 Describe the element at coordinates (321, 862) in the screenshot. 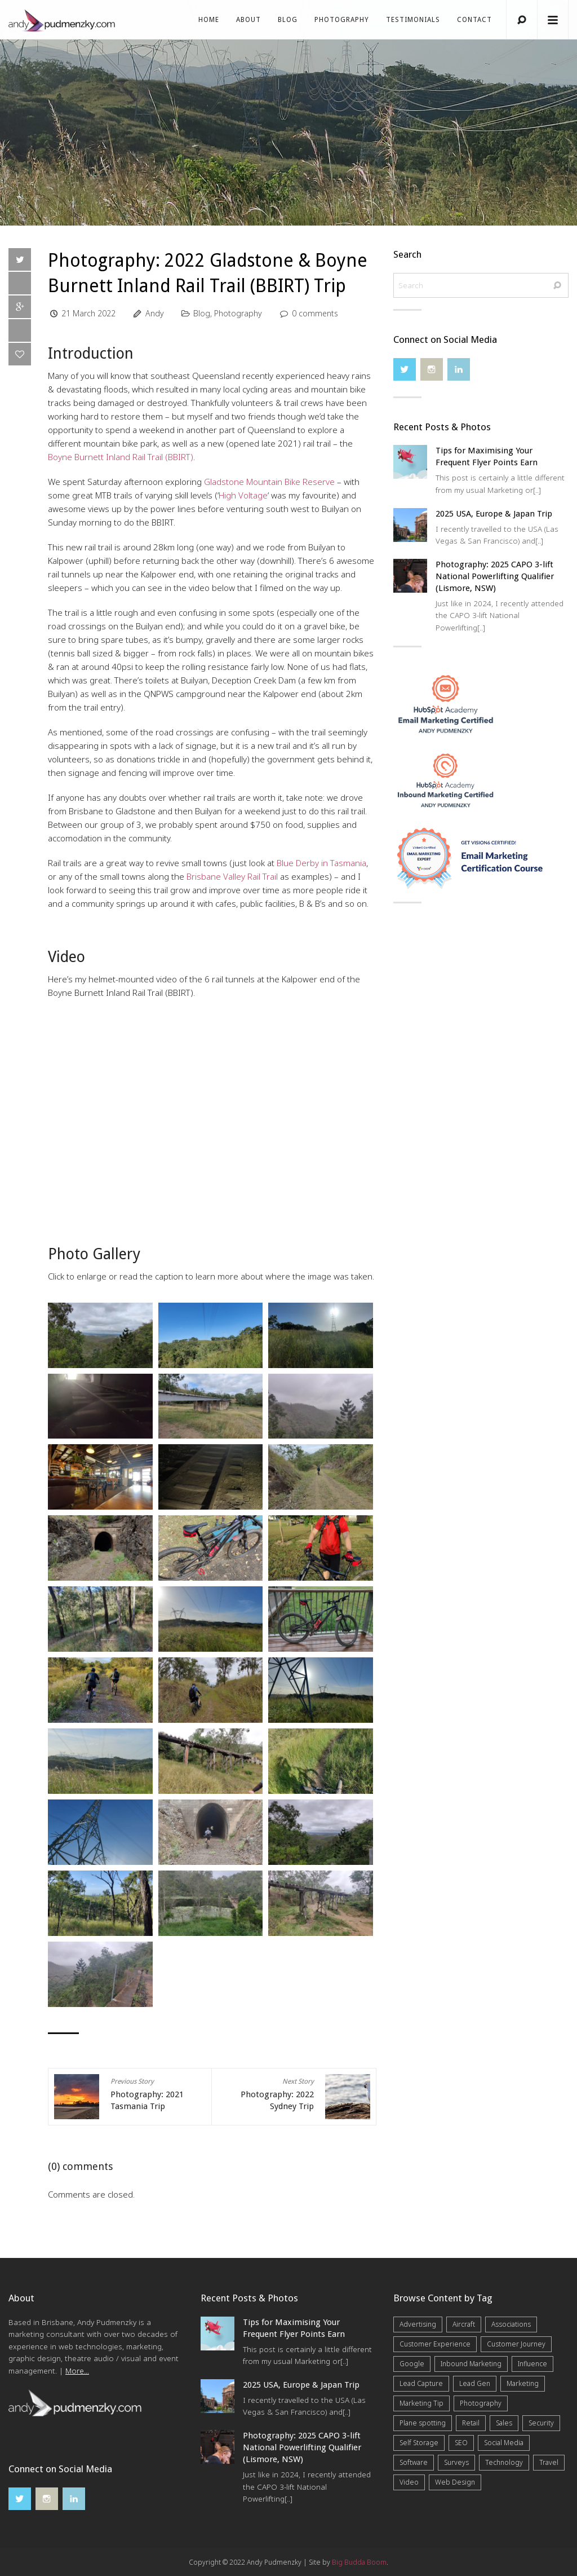

I see `Blue Derby in Tasmania` at that location.